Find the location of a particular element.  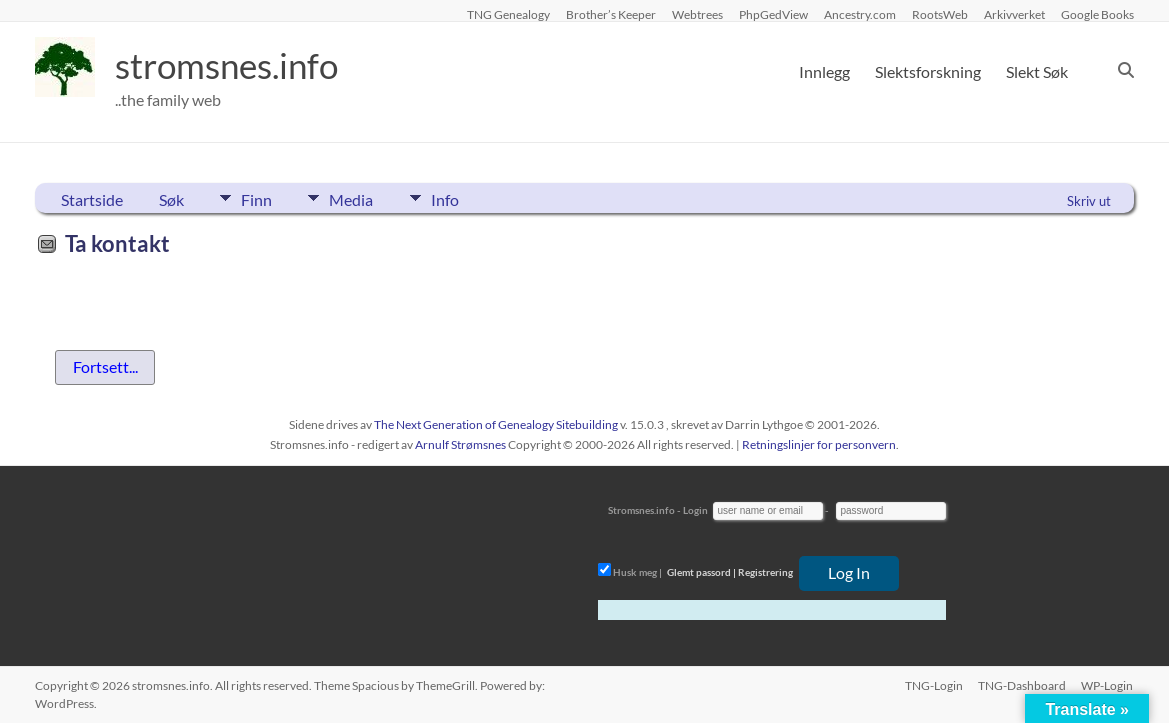

Slektsforskning is located at coordinates (928, 71).